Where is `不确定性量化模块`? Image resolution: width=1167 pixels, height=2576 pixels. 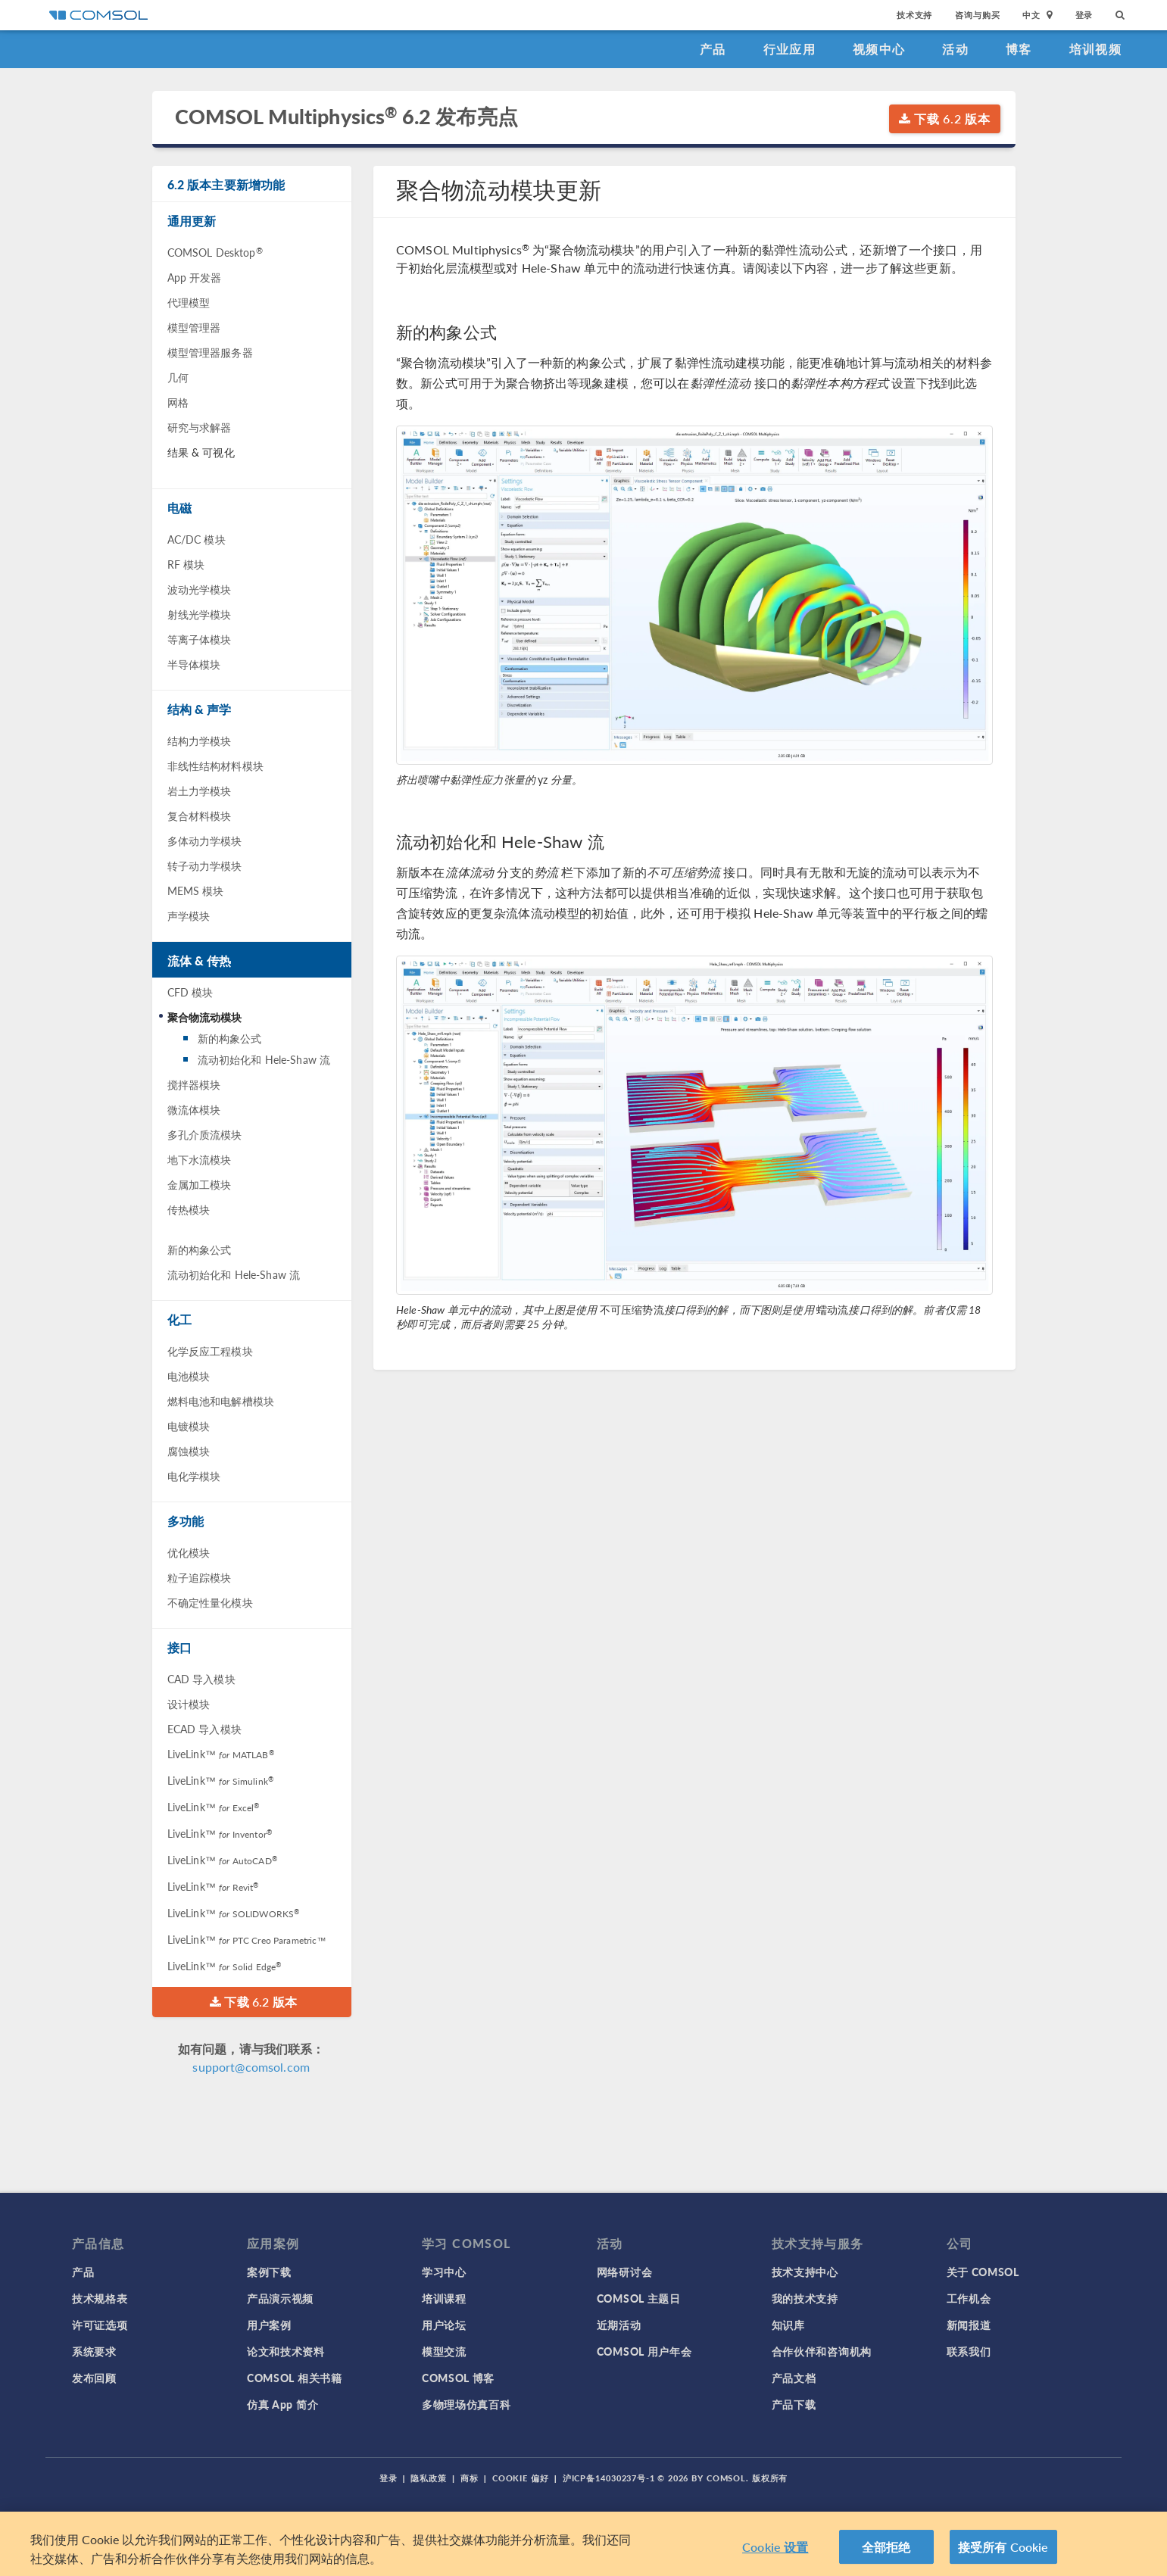
不确定性量化模块 is located at coordinates (210, 1602).